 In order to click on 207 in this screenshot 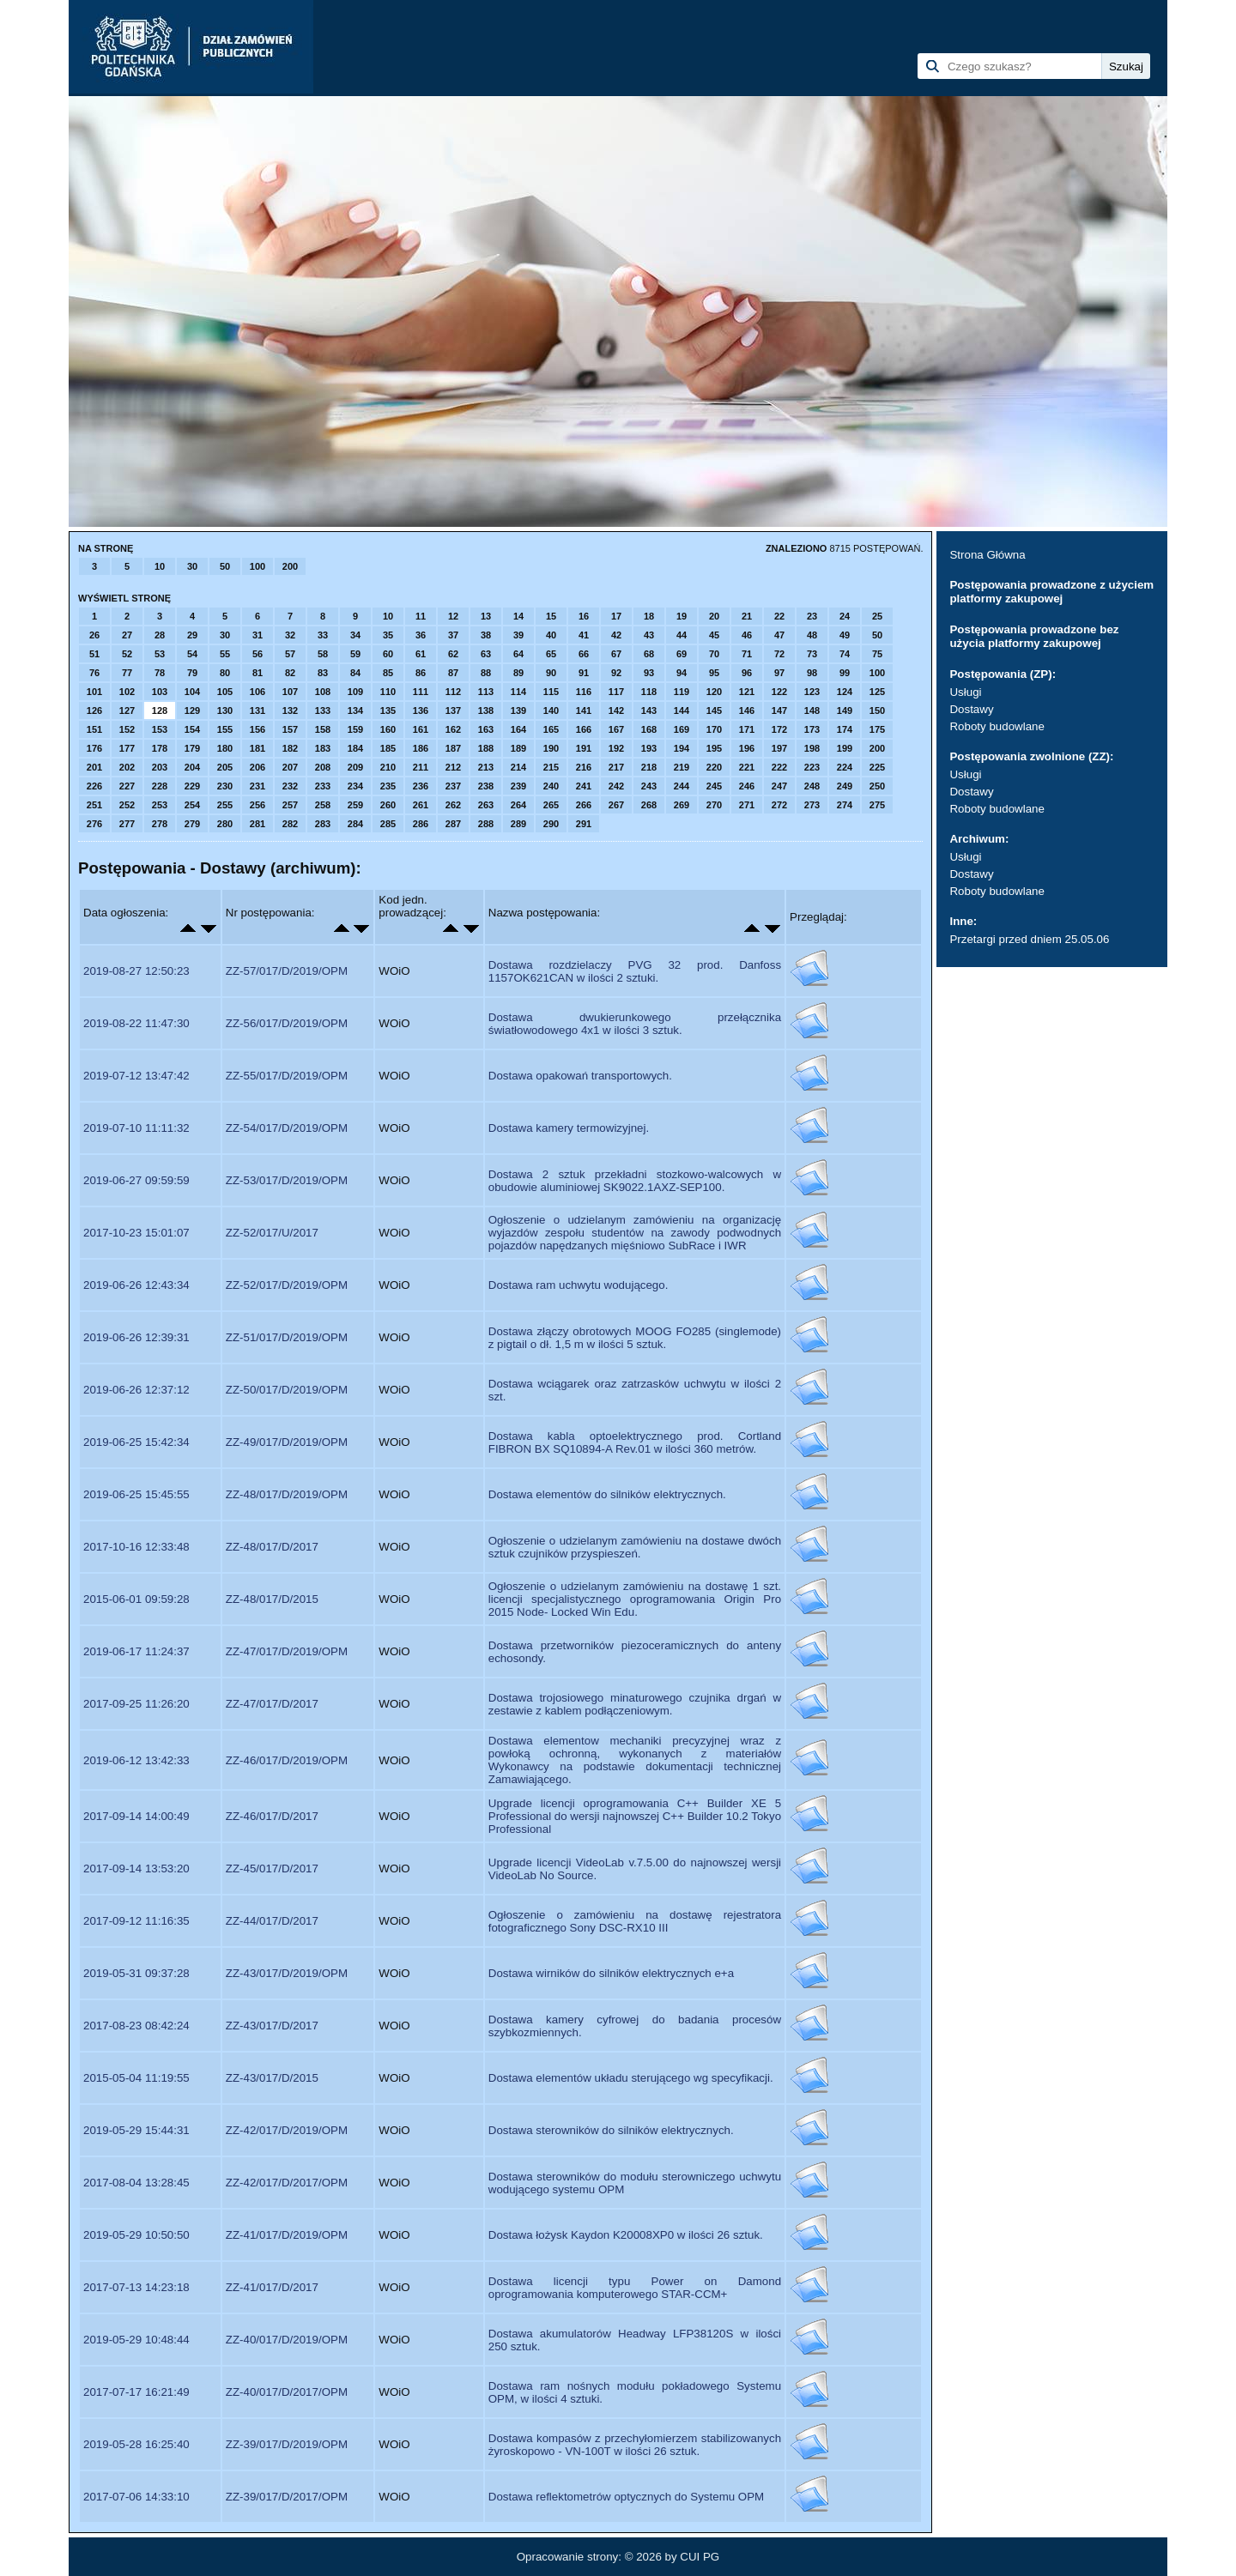, I will do `click(290, 767)`.